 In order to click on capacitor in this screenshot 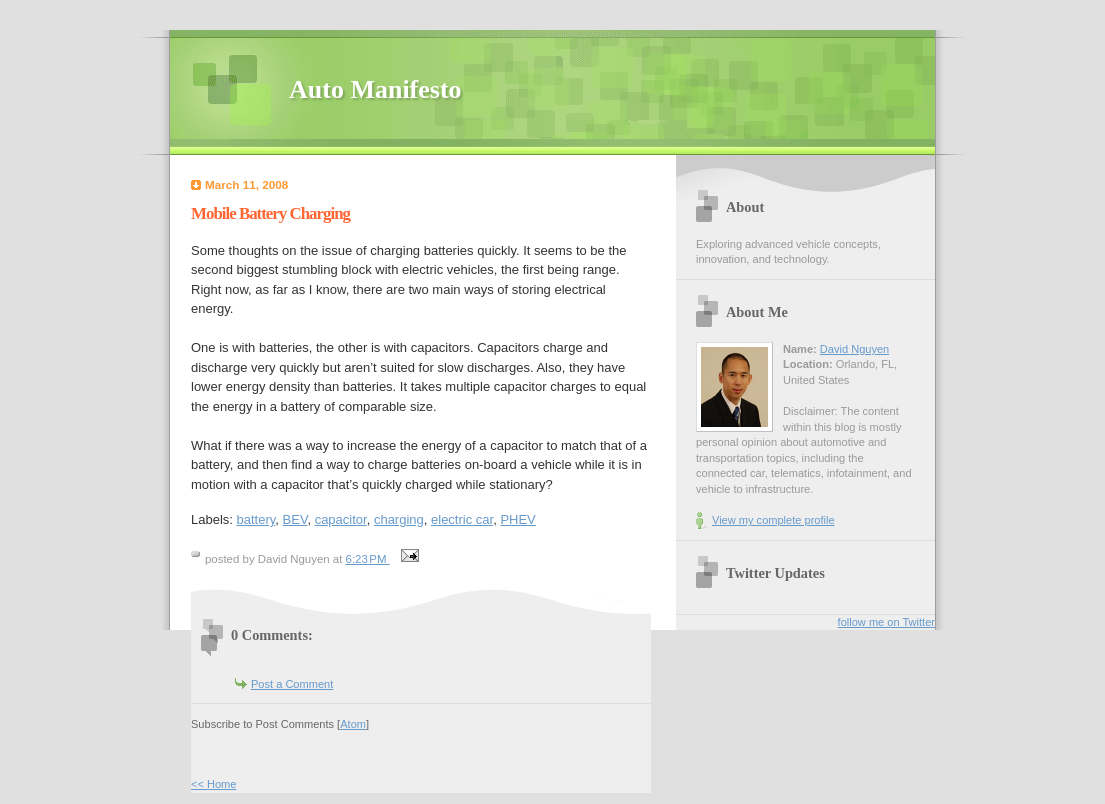, I will do `click(341, 519)`.